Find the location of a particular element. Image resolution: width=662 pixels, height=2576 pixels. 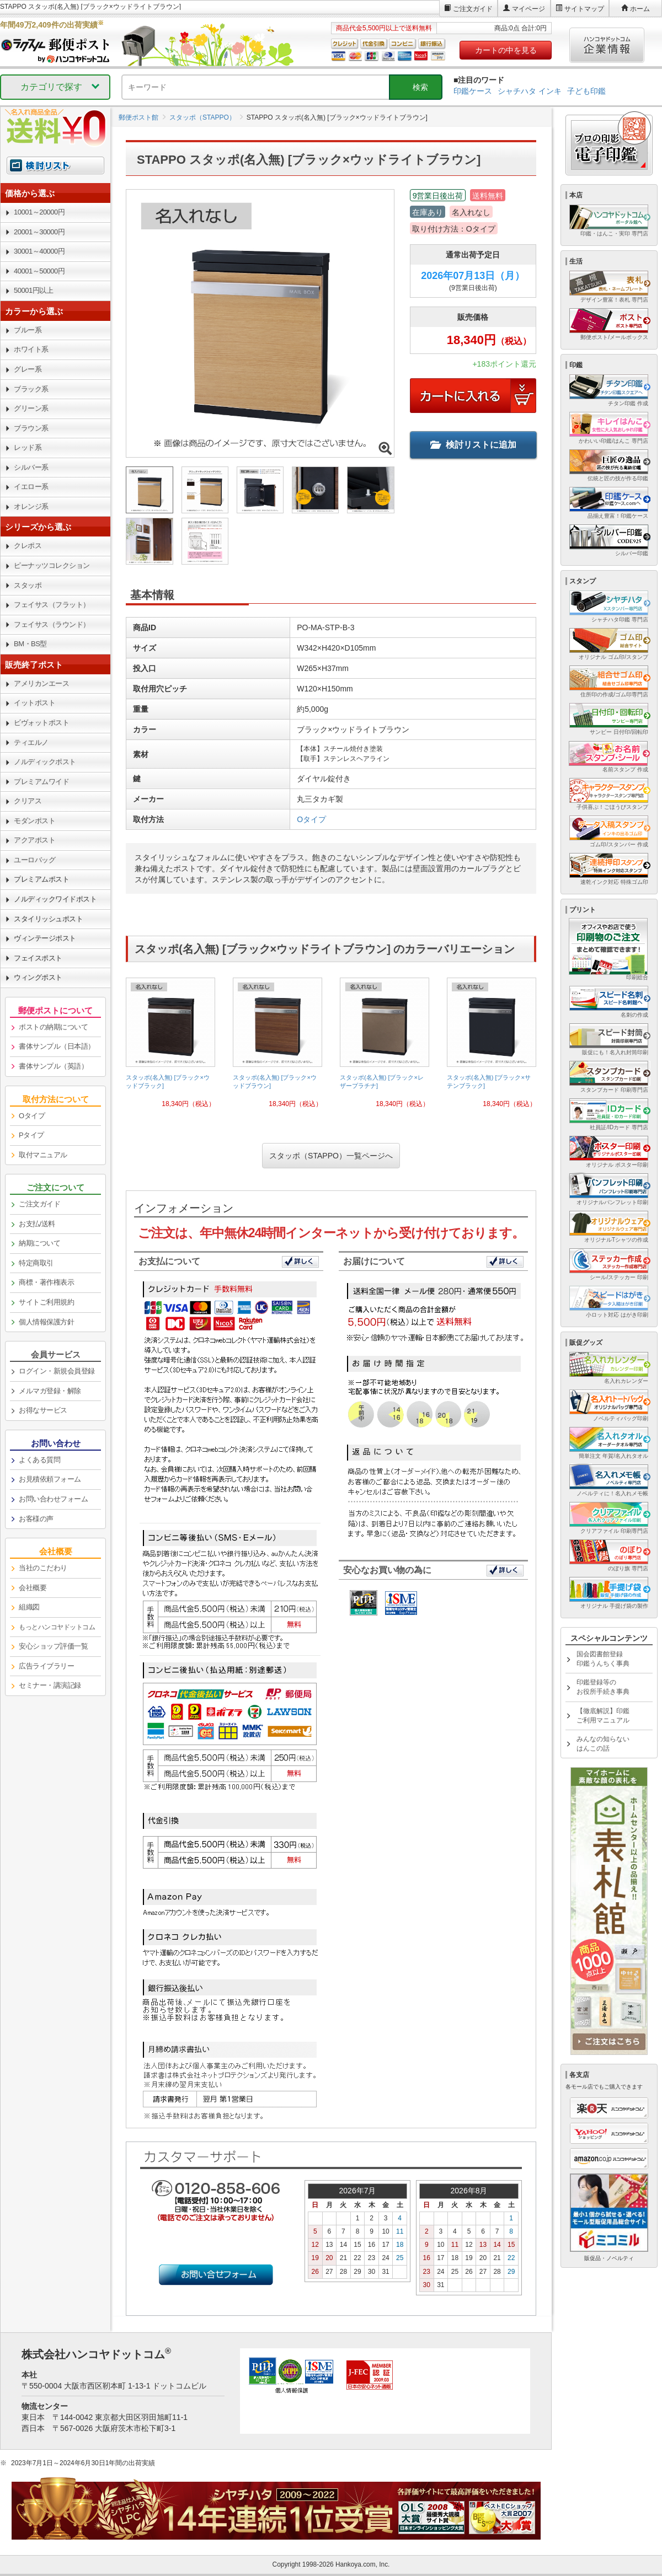

商標・著作権表示 [link] is located at coordinates (46, 1282).